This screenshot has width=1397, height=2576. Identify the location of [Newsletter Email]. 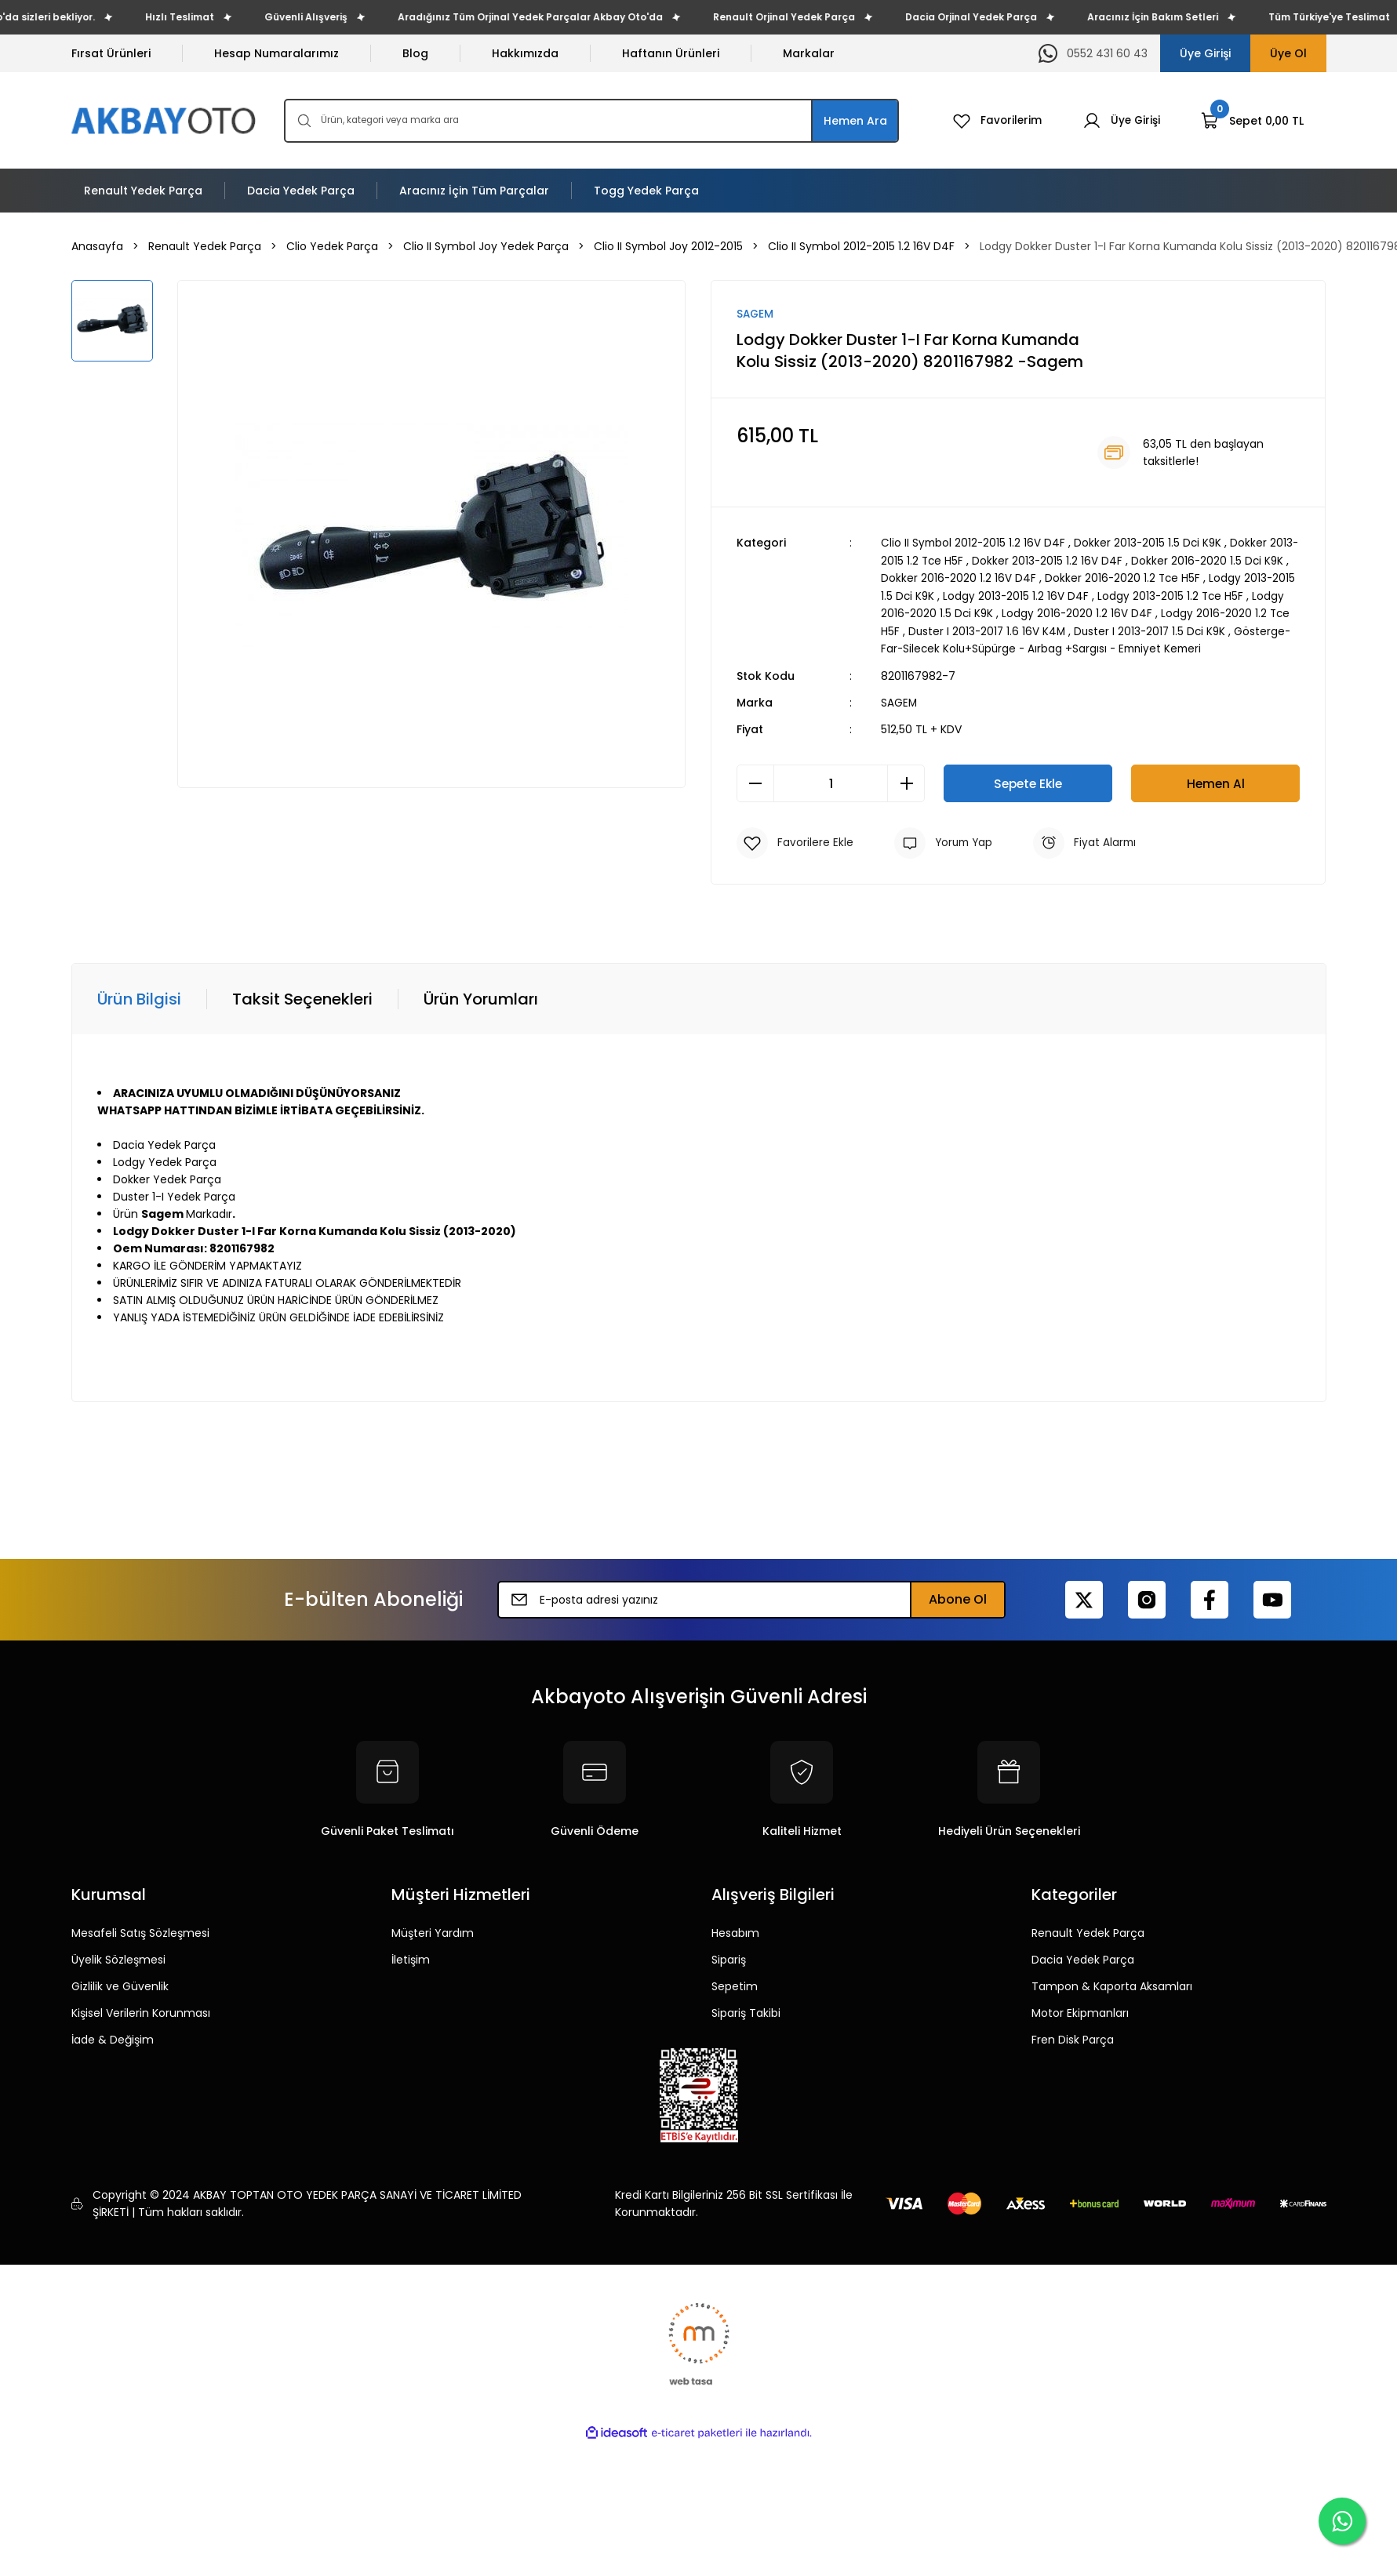
(751, 1597).